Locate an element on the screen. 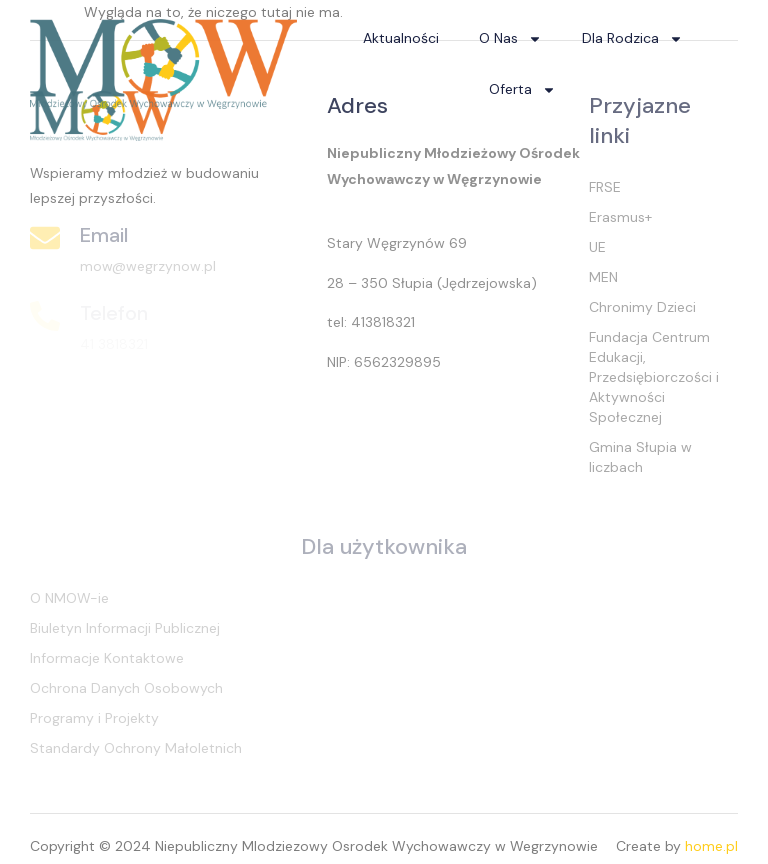  Dla Rodzica is located at coordinates (632, 39).